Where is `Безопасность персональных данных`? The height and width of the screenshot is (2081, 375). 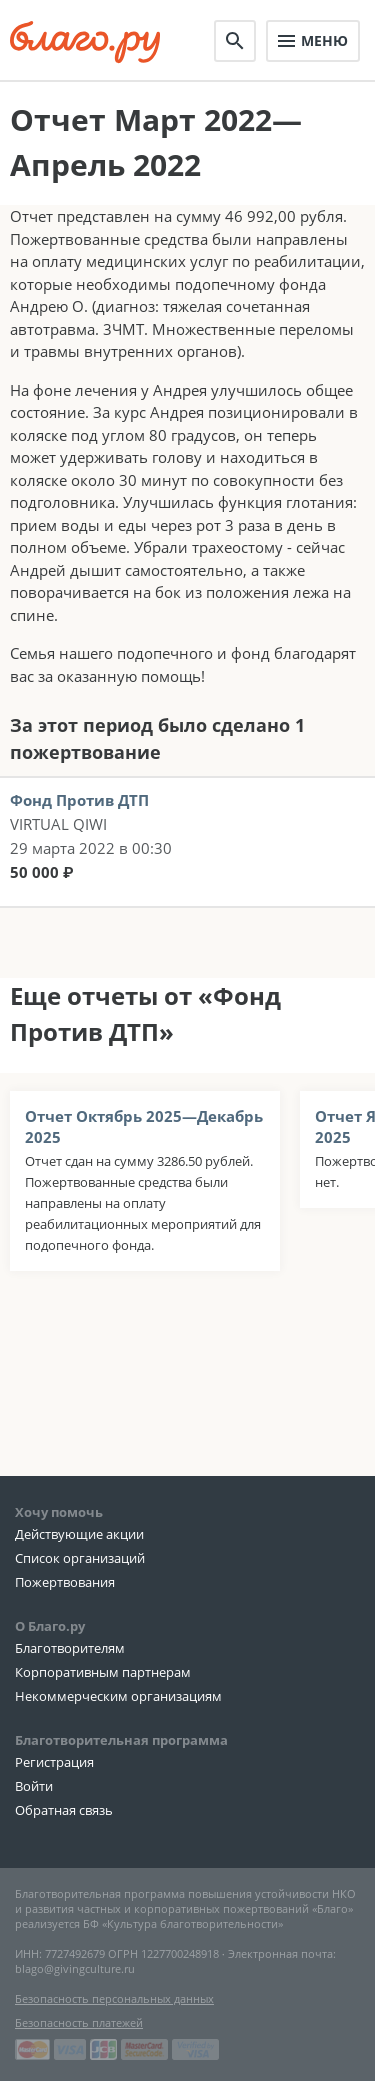 Безопасность персональных данных is located at coordinates (114, 1998).